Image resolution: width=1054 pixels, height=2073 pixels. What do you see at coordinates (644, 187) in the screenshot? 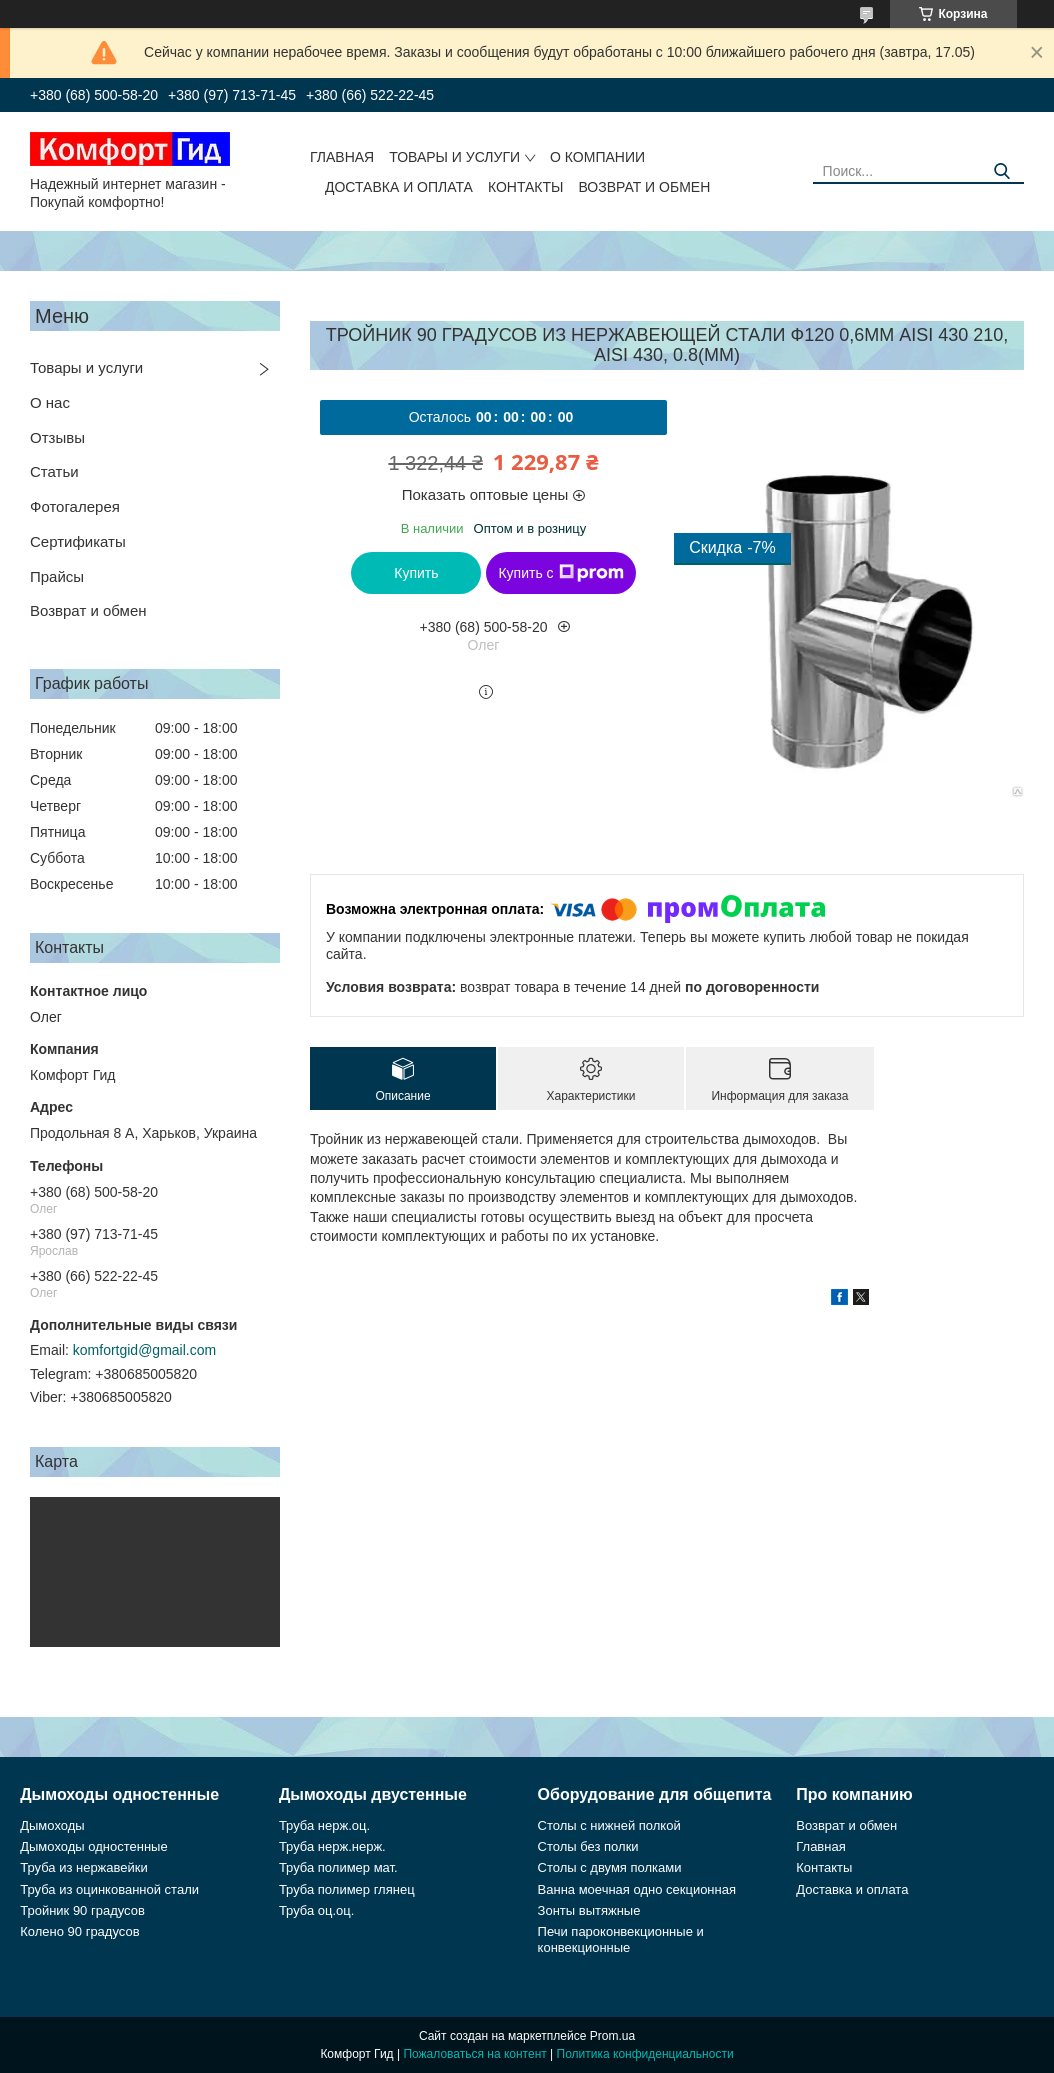
I see `Возврат и обмен` at bounding box center [644, 187].